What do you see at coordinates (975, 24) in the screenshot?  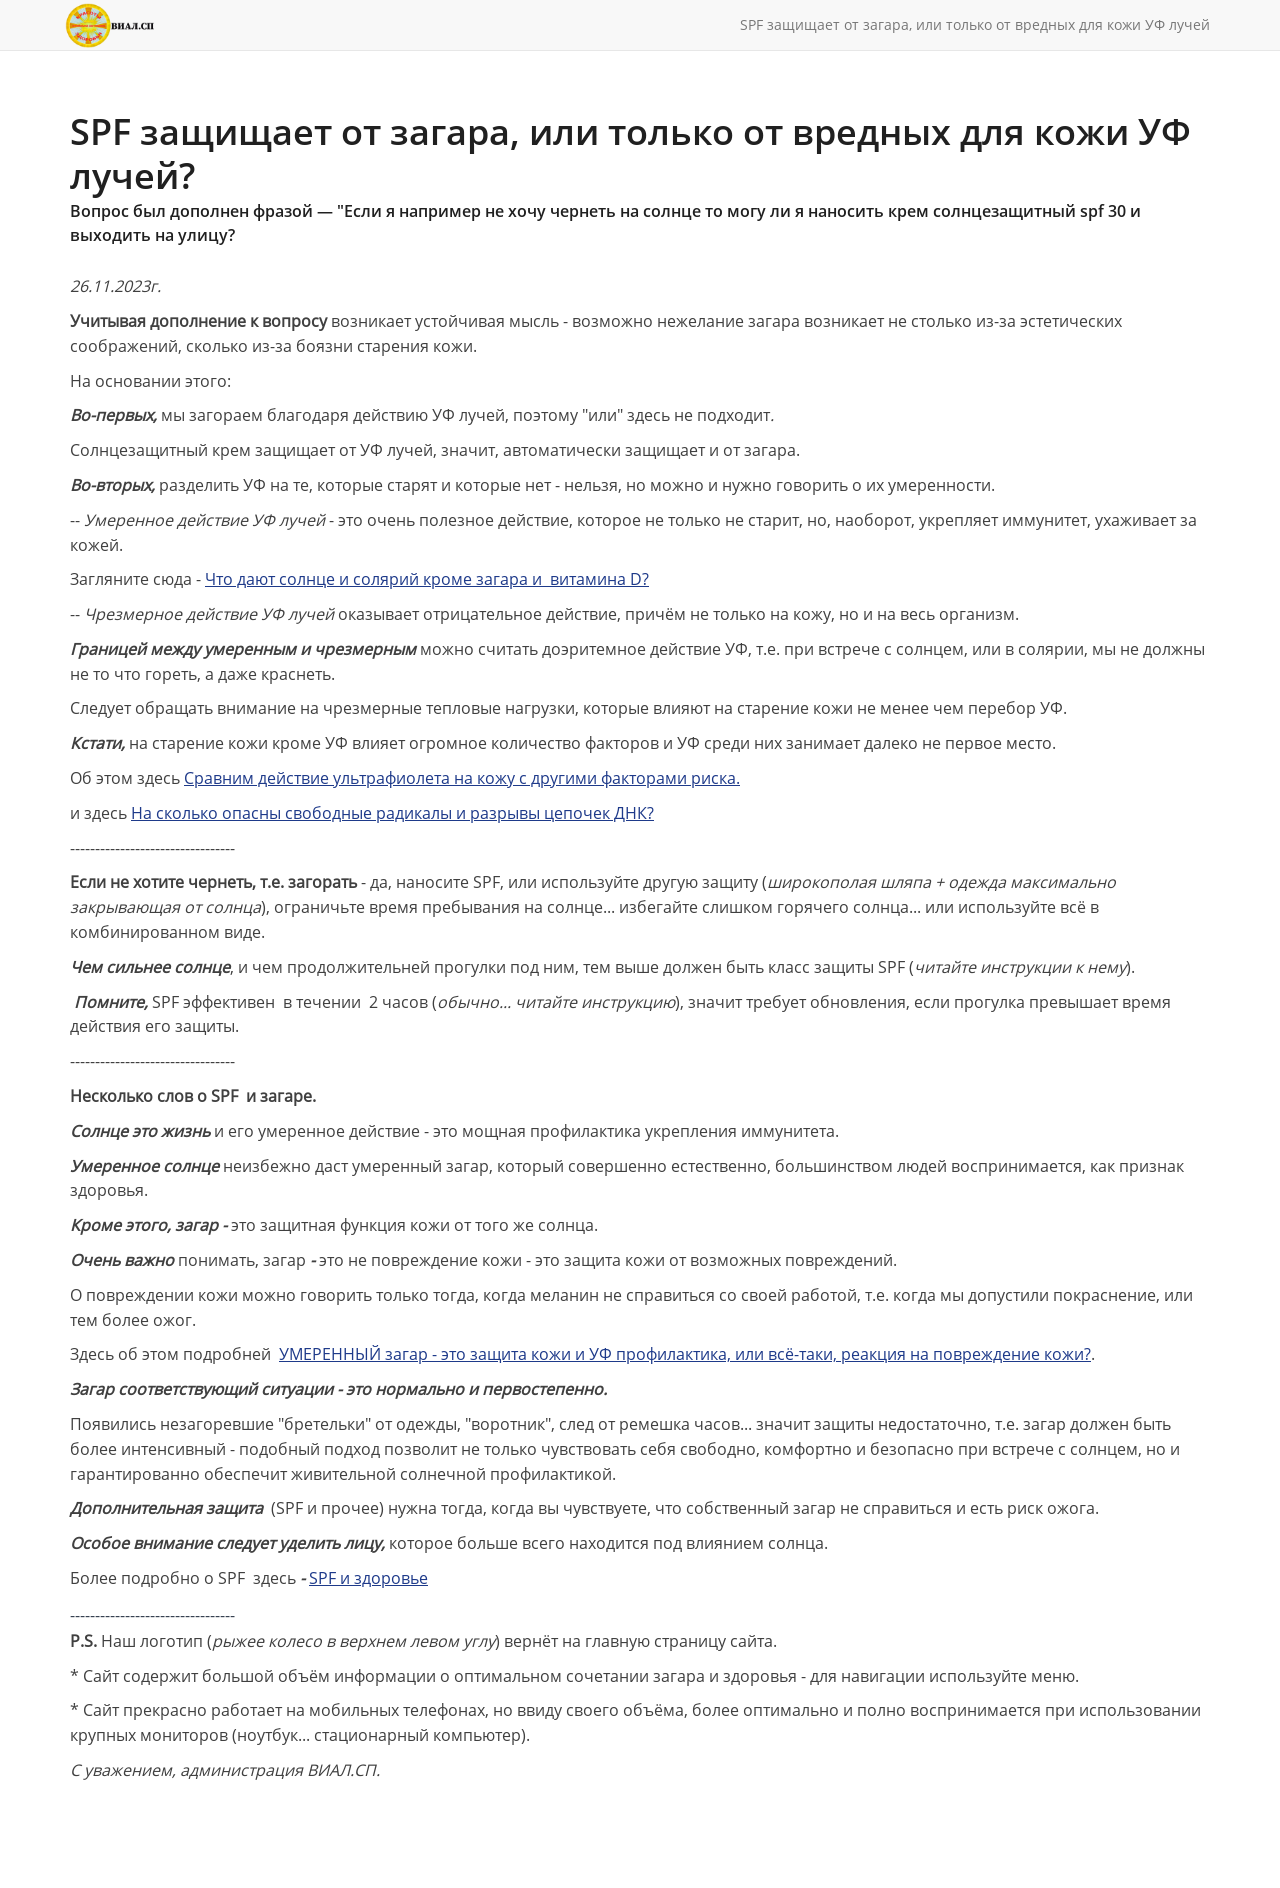 I see `SPF защищает от загара, или только от вредных для кожи УФ лучей` at bounding box center [975, 24].